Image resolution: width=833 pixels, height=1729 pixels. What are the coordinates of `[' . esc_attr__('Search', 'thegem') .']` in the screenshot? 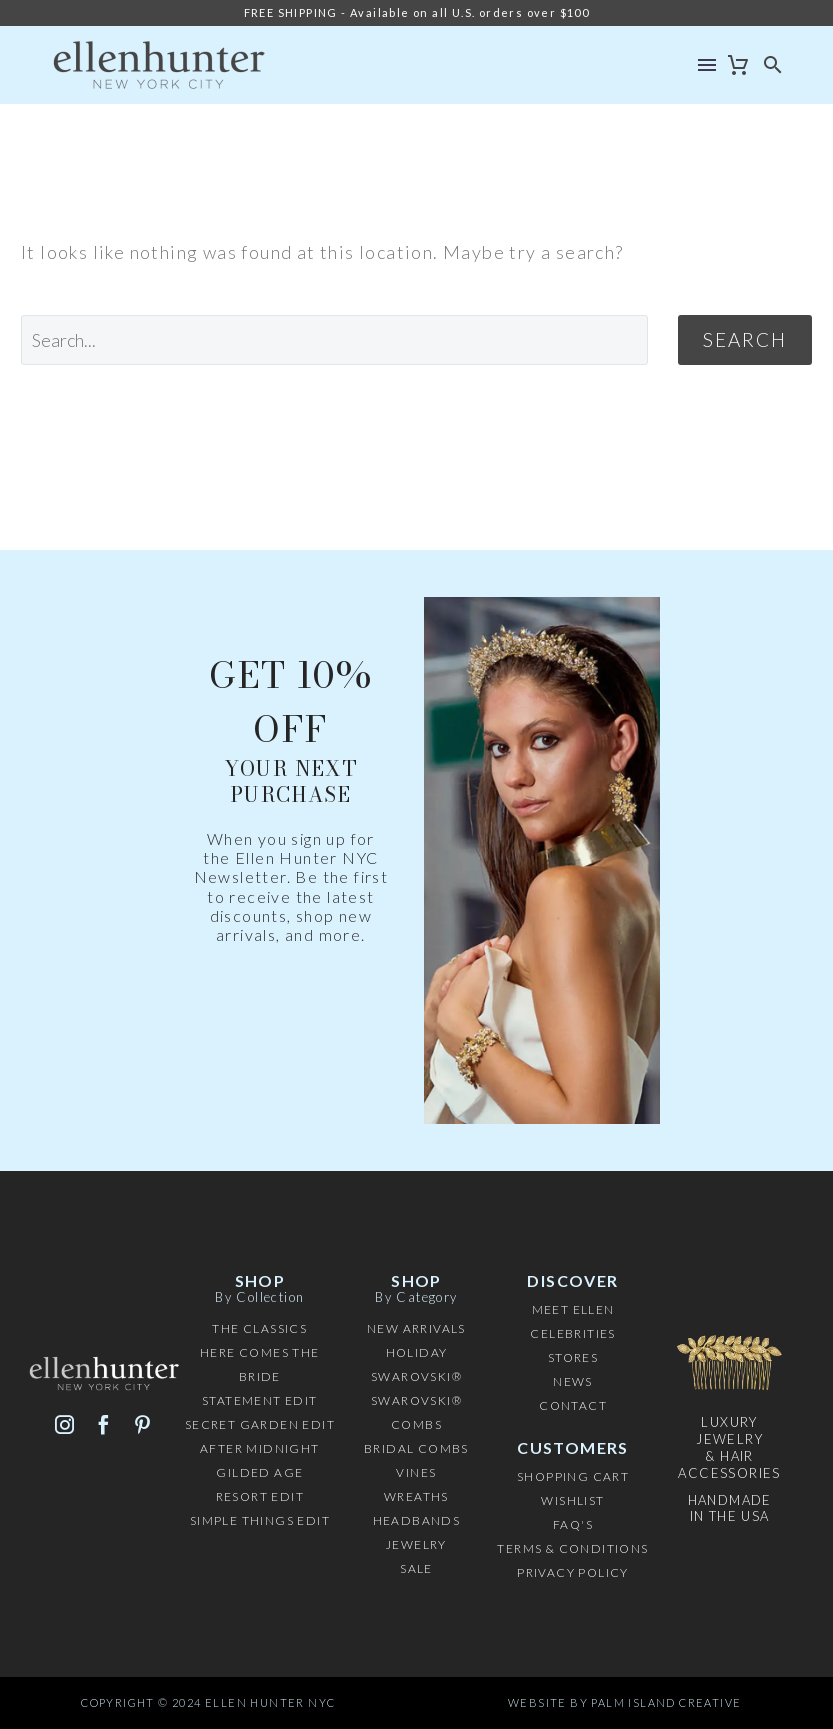 It's located at (334, 340).